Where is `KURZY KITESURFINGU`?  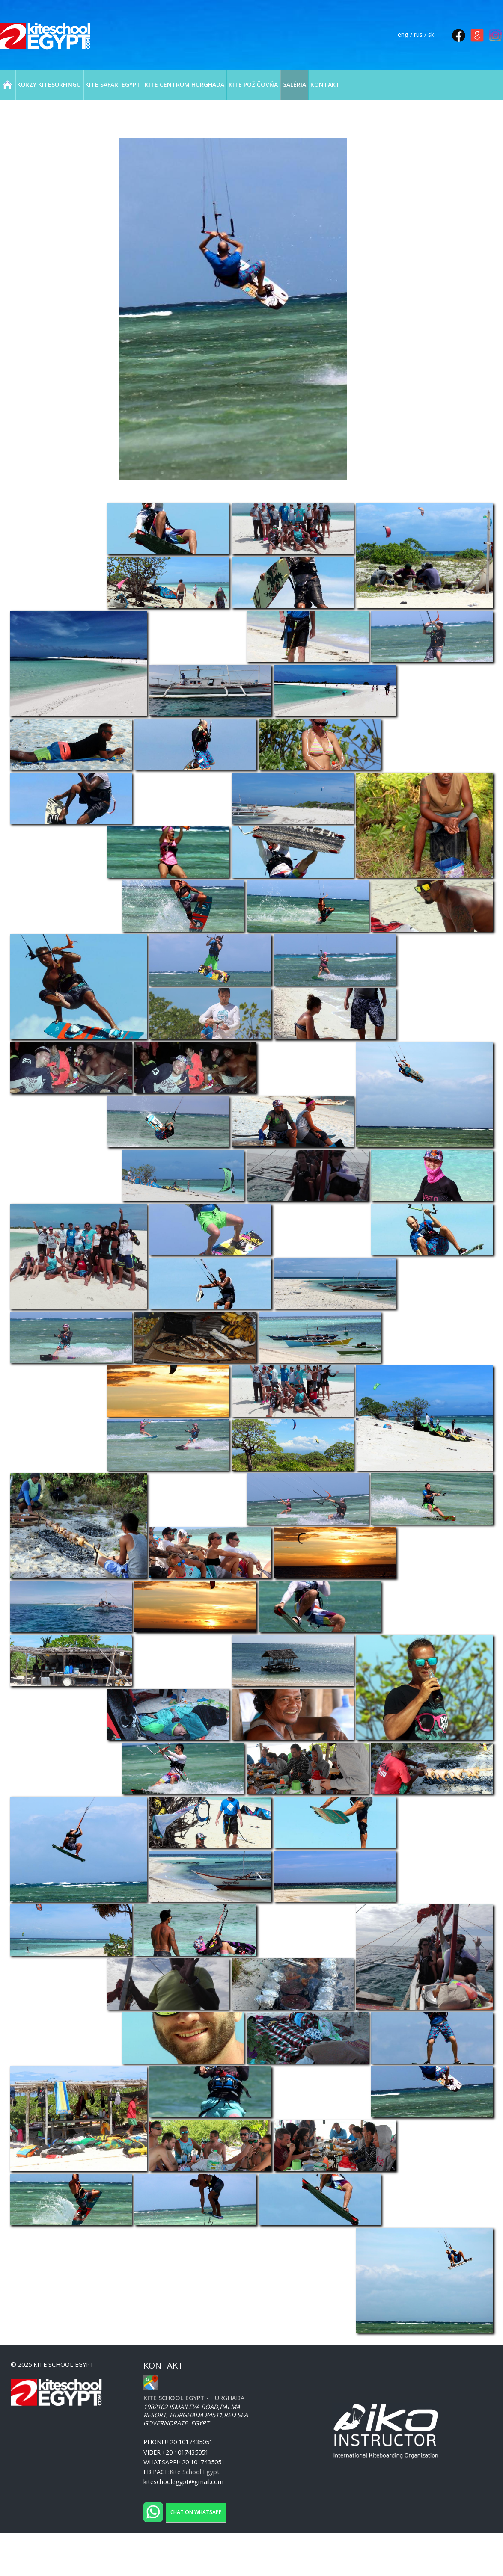
KURZY KITESURFINGU is located at coordinates (49, 84).